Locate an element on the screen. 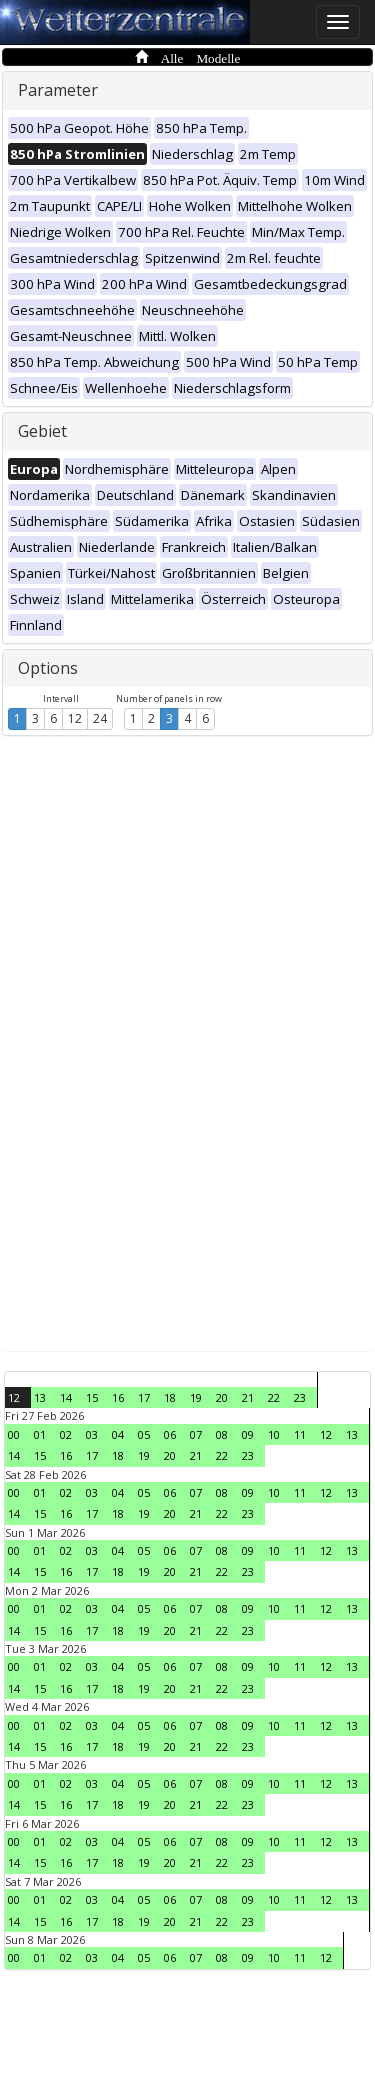 This screenshot has width=375, height=2085. 20 is located at coordinates (222, 1397).